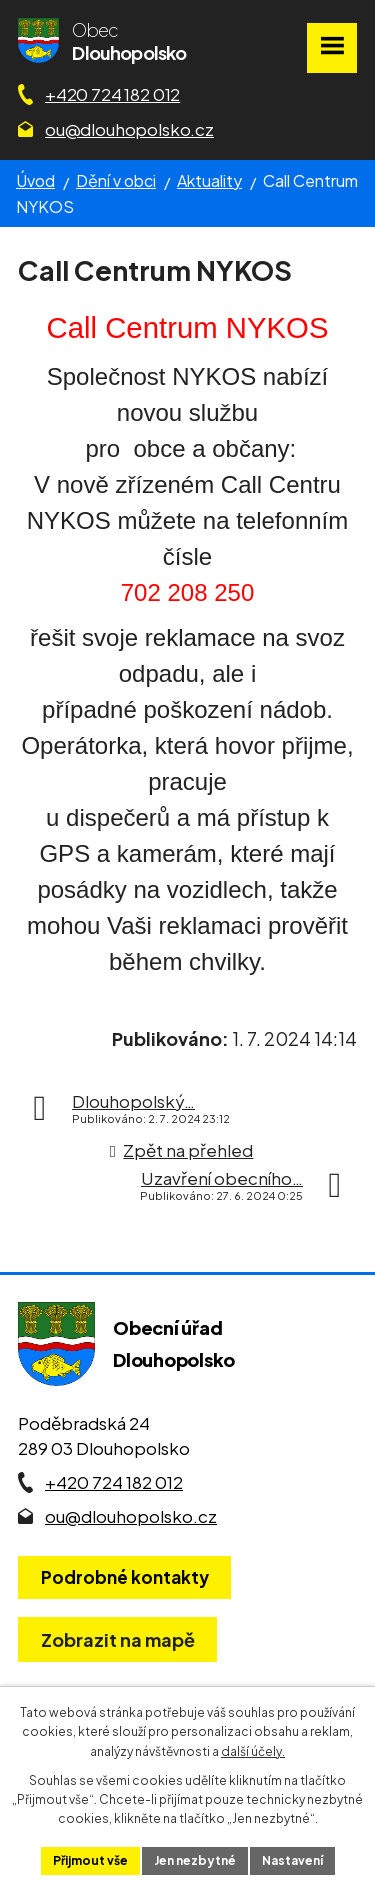  I want to click on Jen nezbytné, so click(195, 1860).